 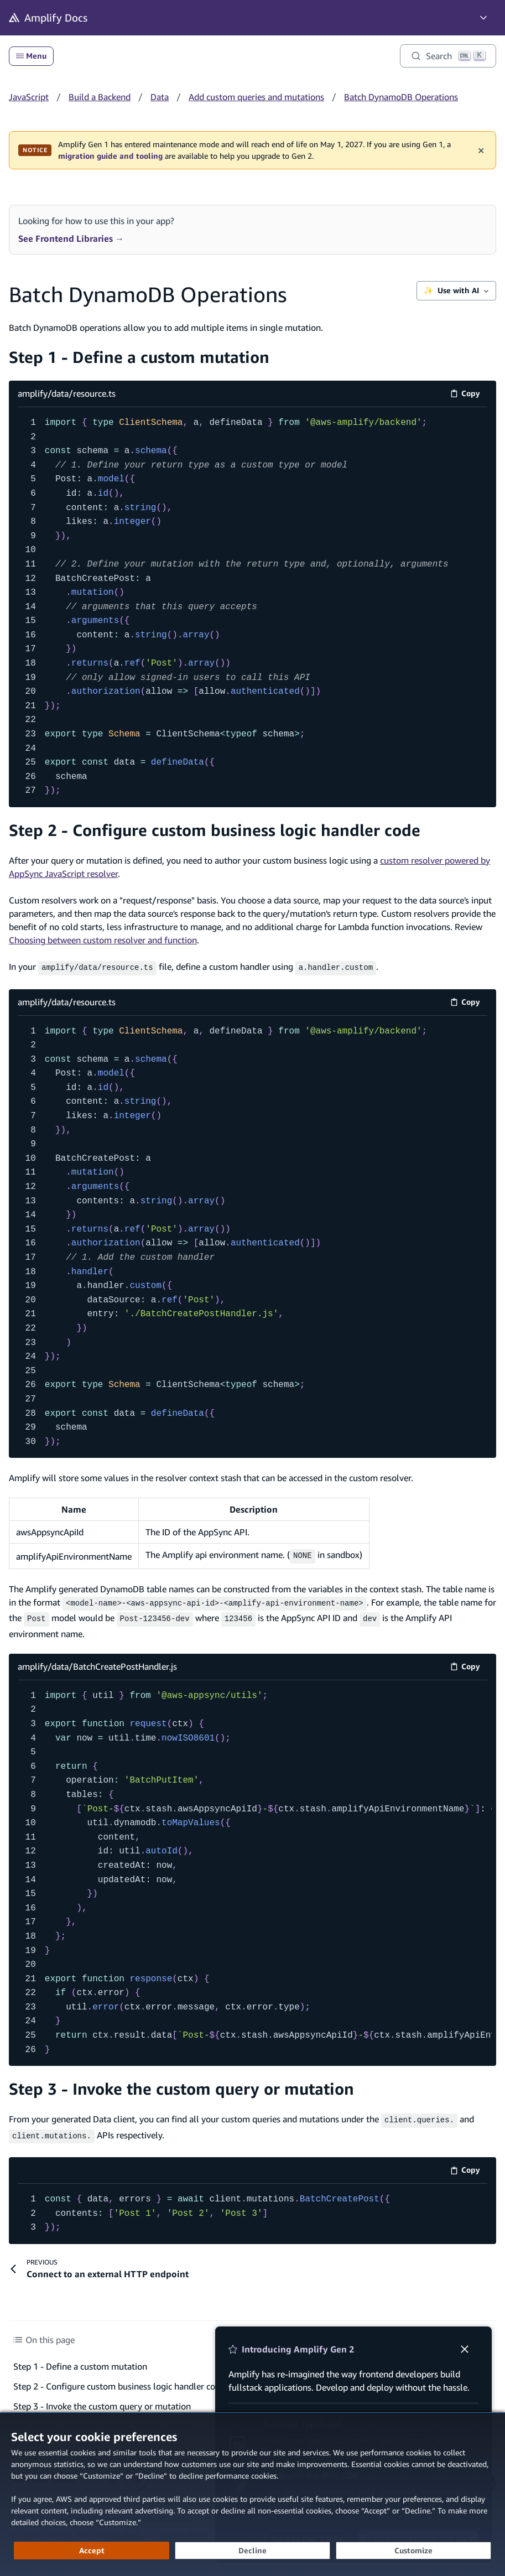 I want to click on Copy, so click(x=468, y=395).